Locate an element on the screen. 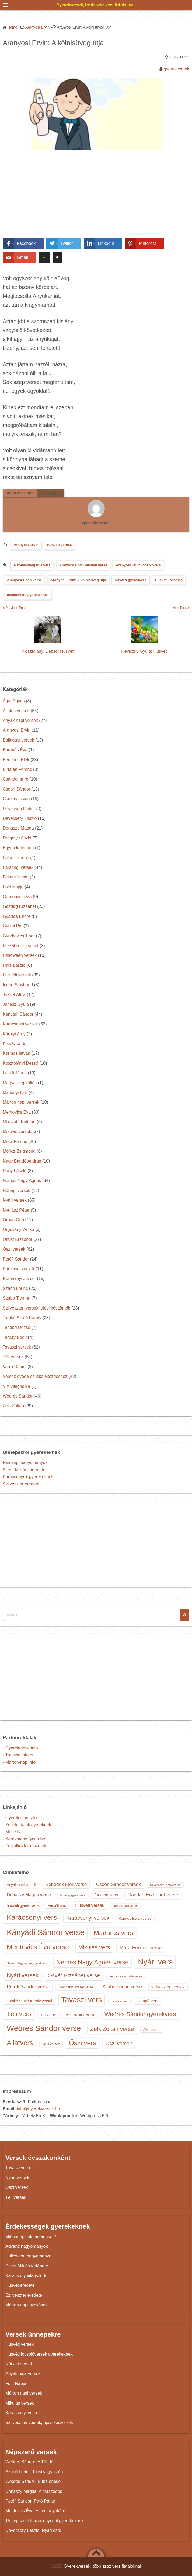 The image size is (192, 2576). - Gyerek színezők is located at coordinates (20, 1817).